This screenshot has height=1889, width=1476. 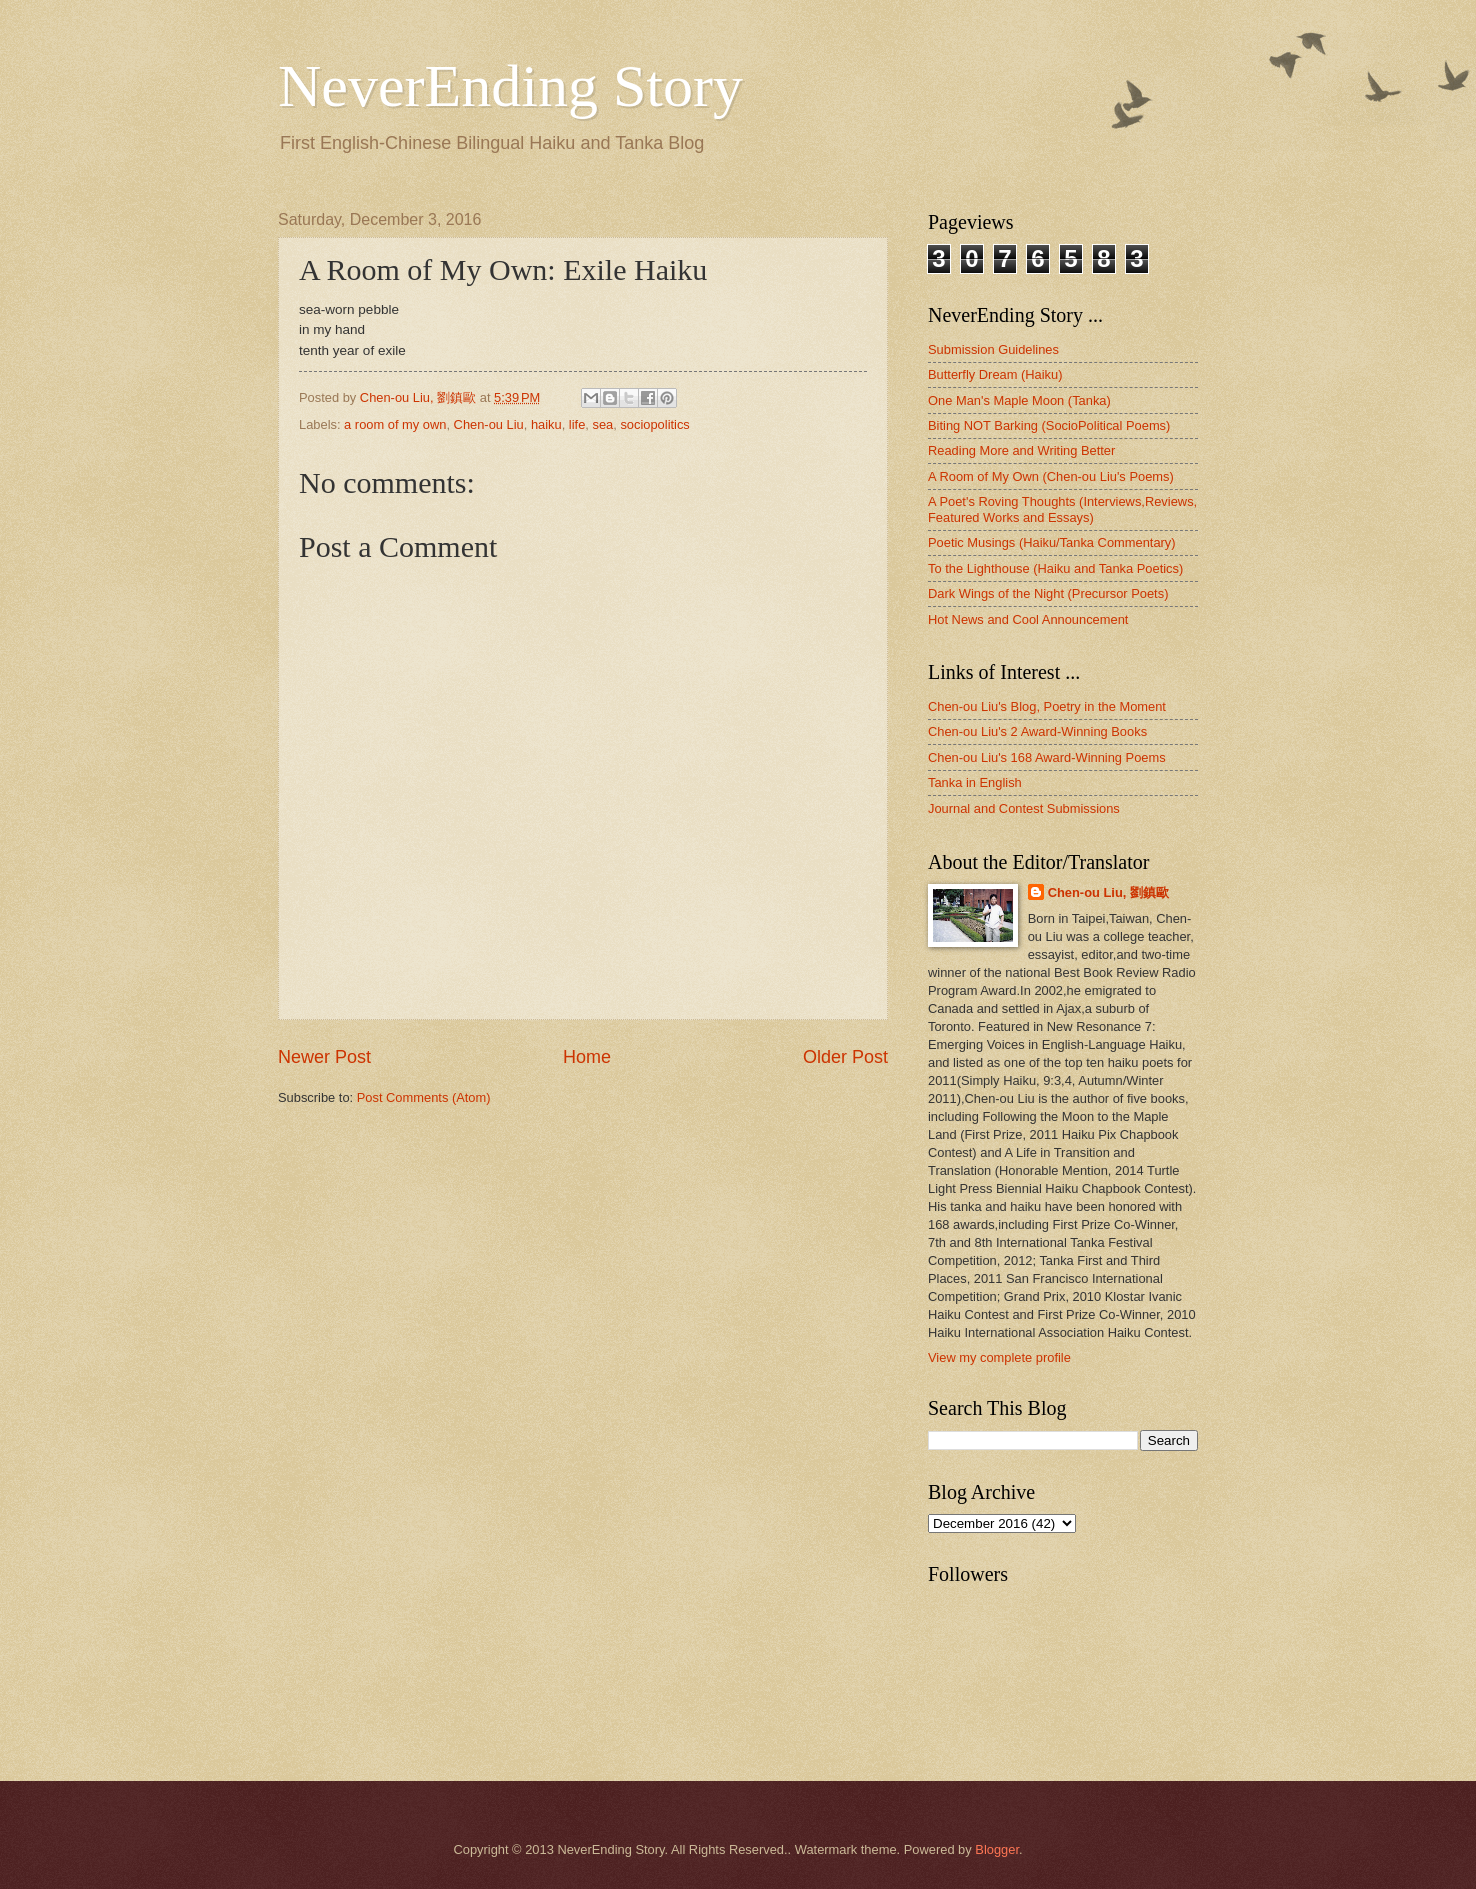 I want to click on Blogger, so click(x=997, y=1849).